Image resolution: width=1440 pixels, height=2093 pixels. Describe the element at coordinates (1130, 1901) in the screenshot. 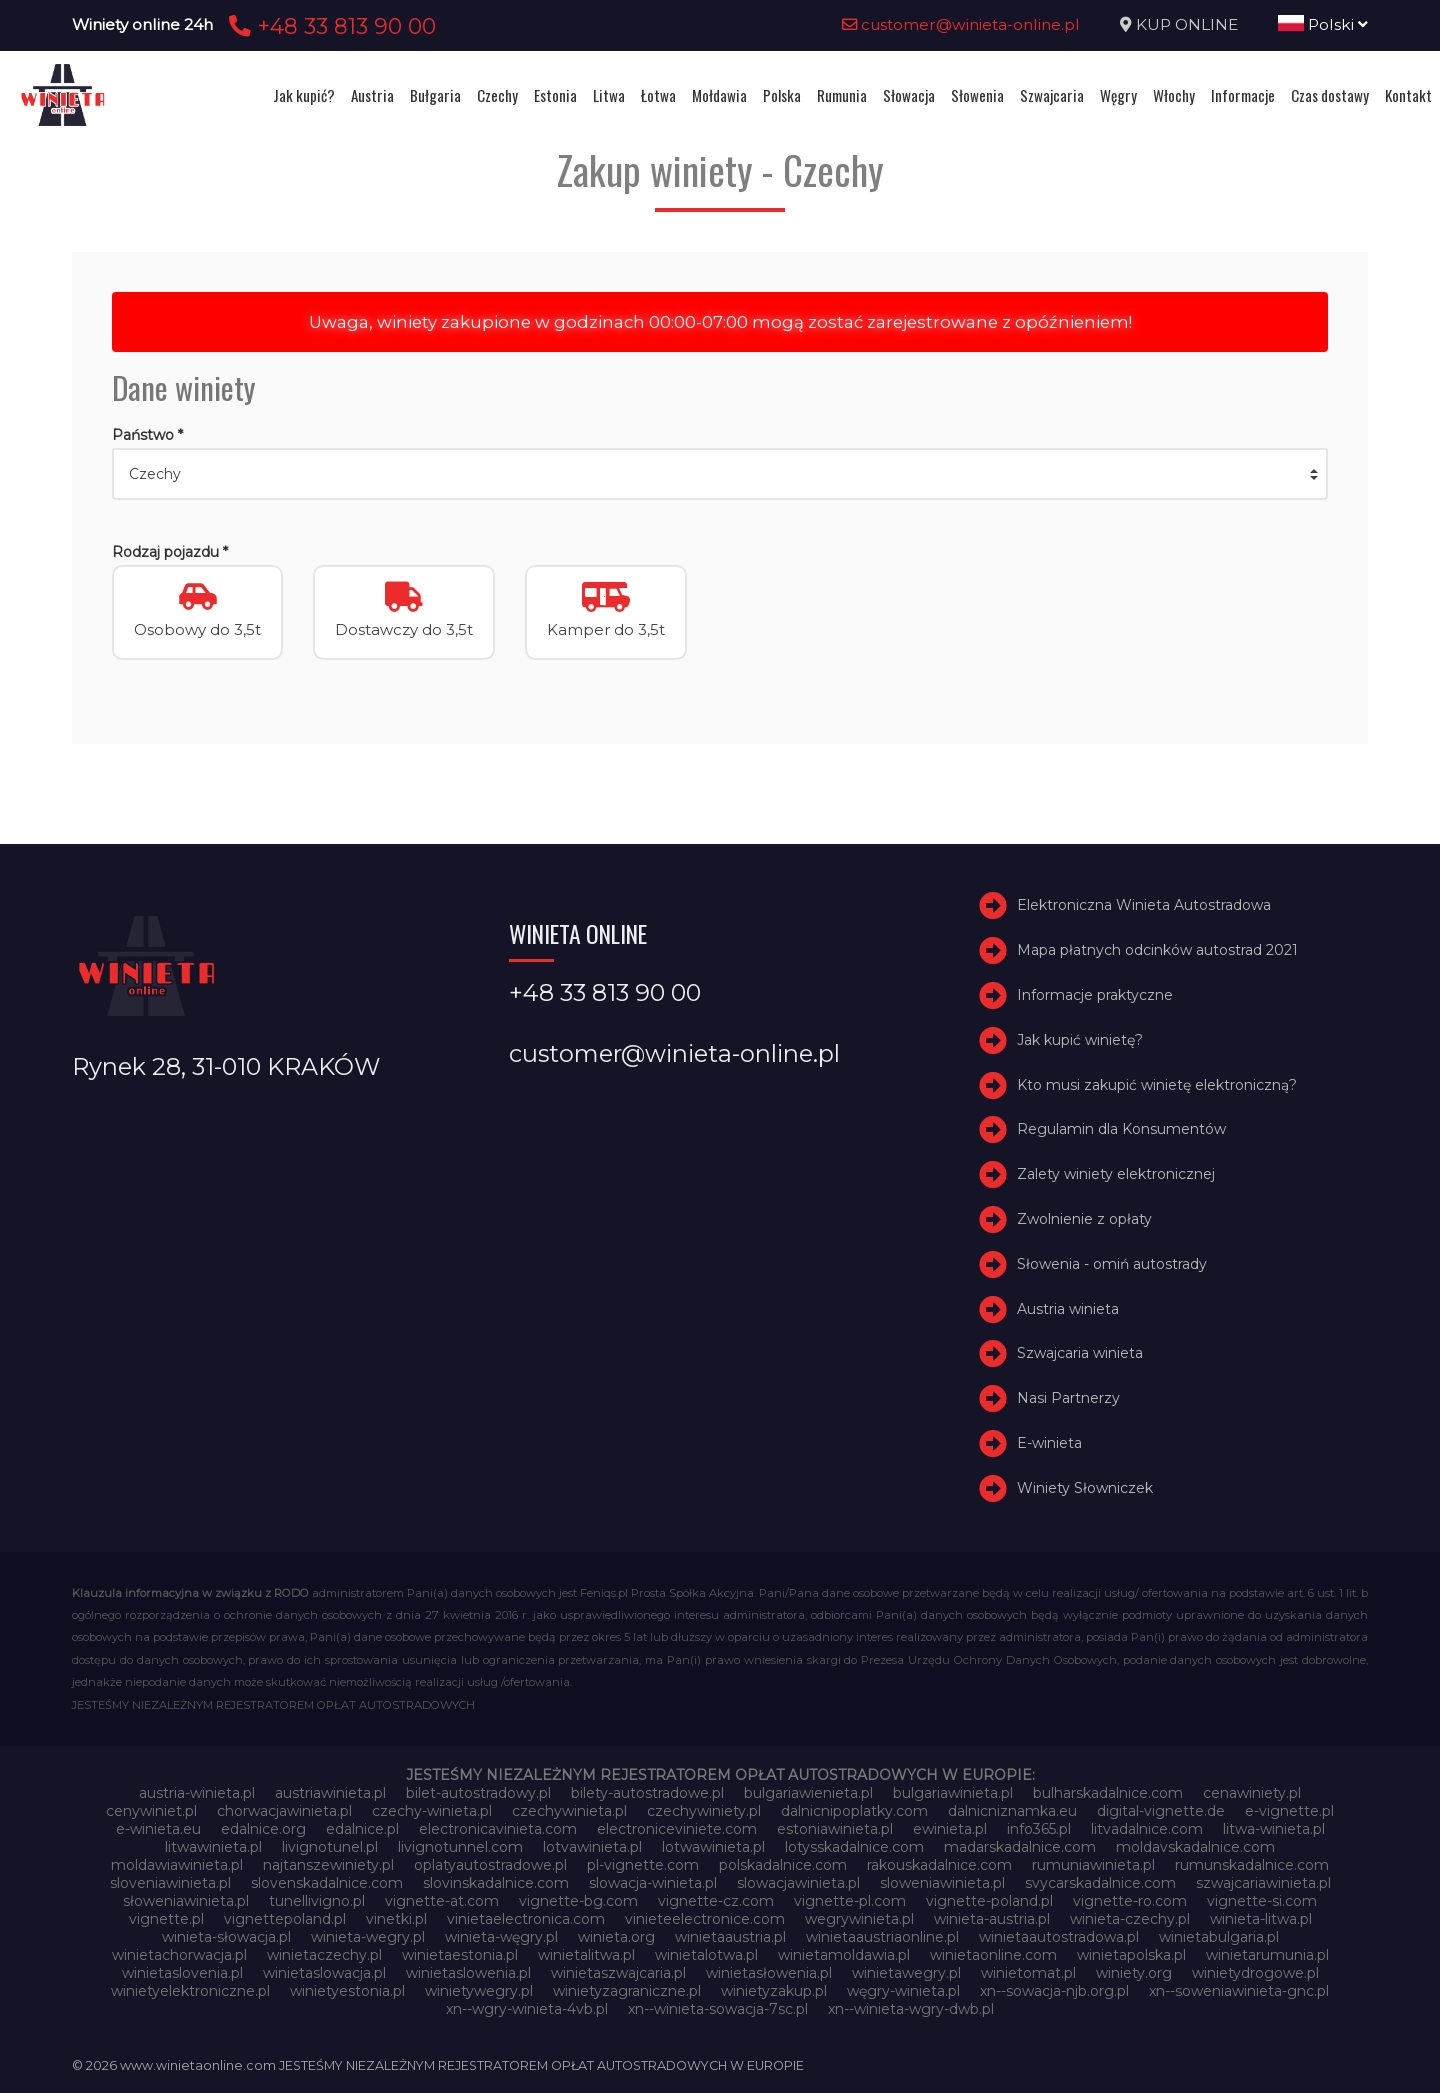

I see `vignette-ro.com` at that location.